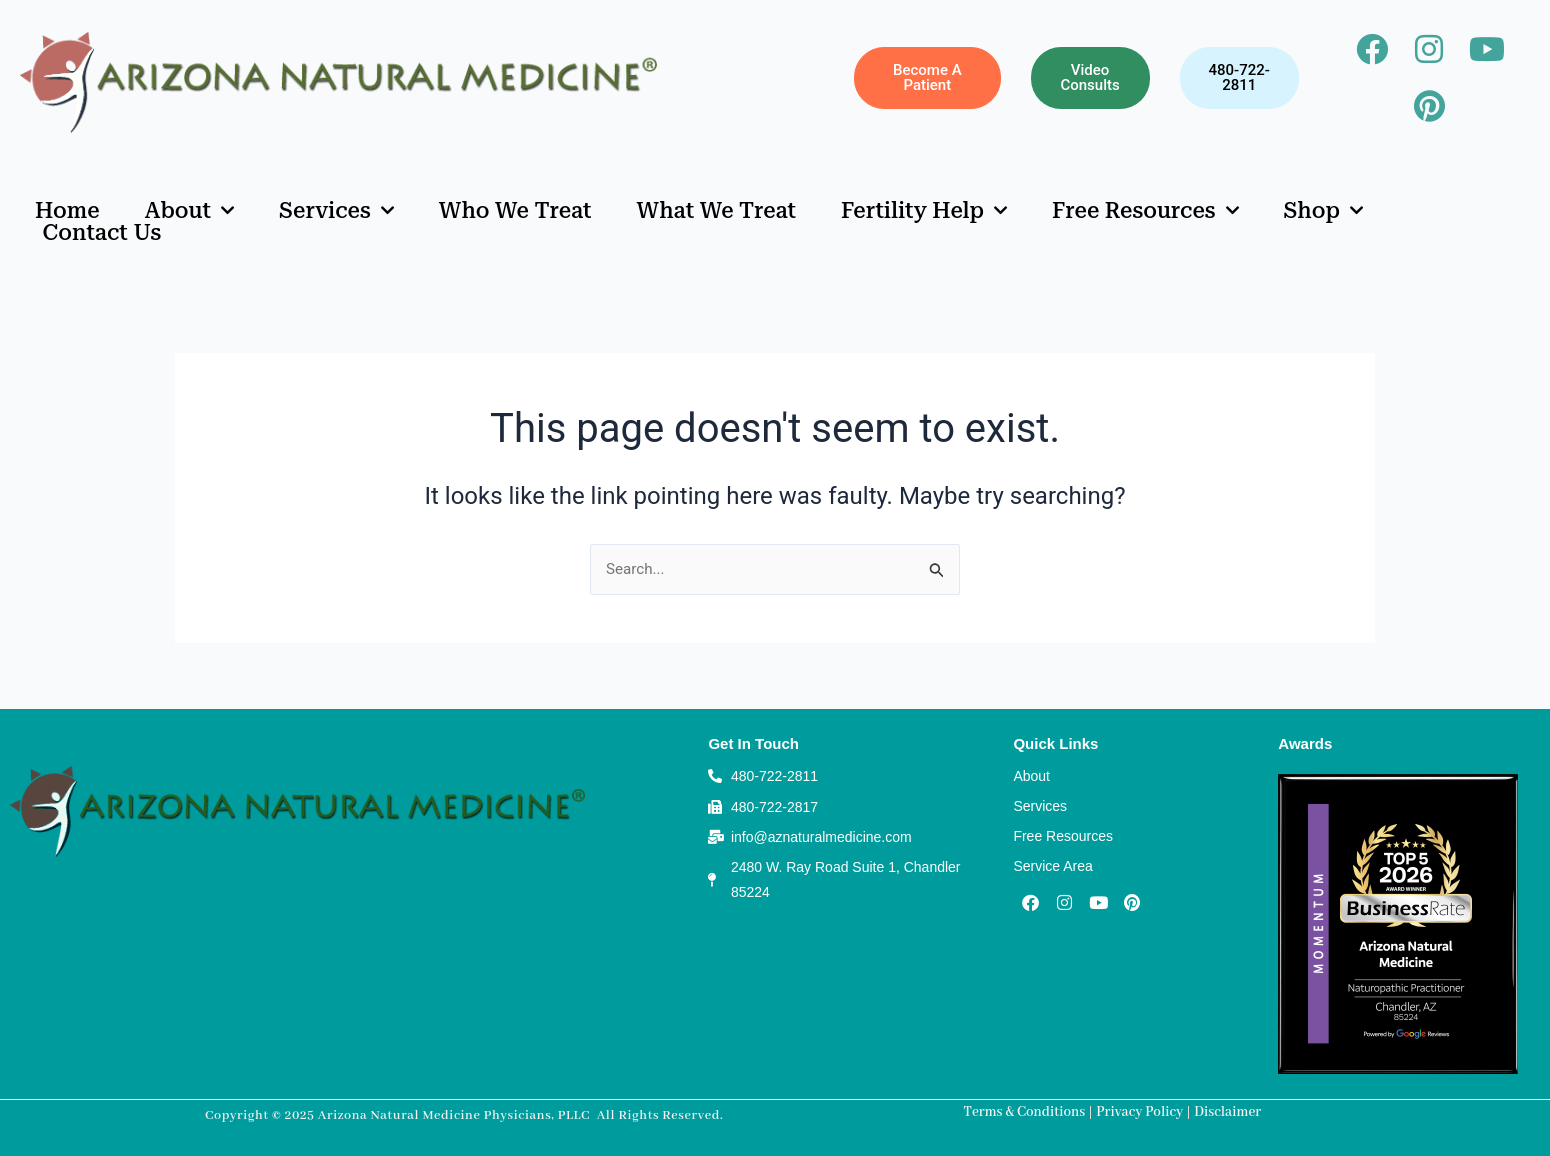  I want to click on Services, so click(336, 211).